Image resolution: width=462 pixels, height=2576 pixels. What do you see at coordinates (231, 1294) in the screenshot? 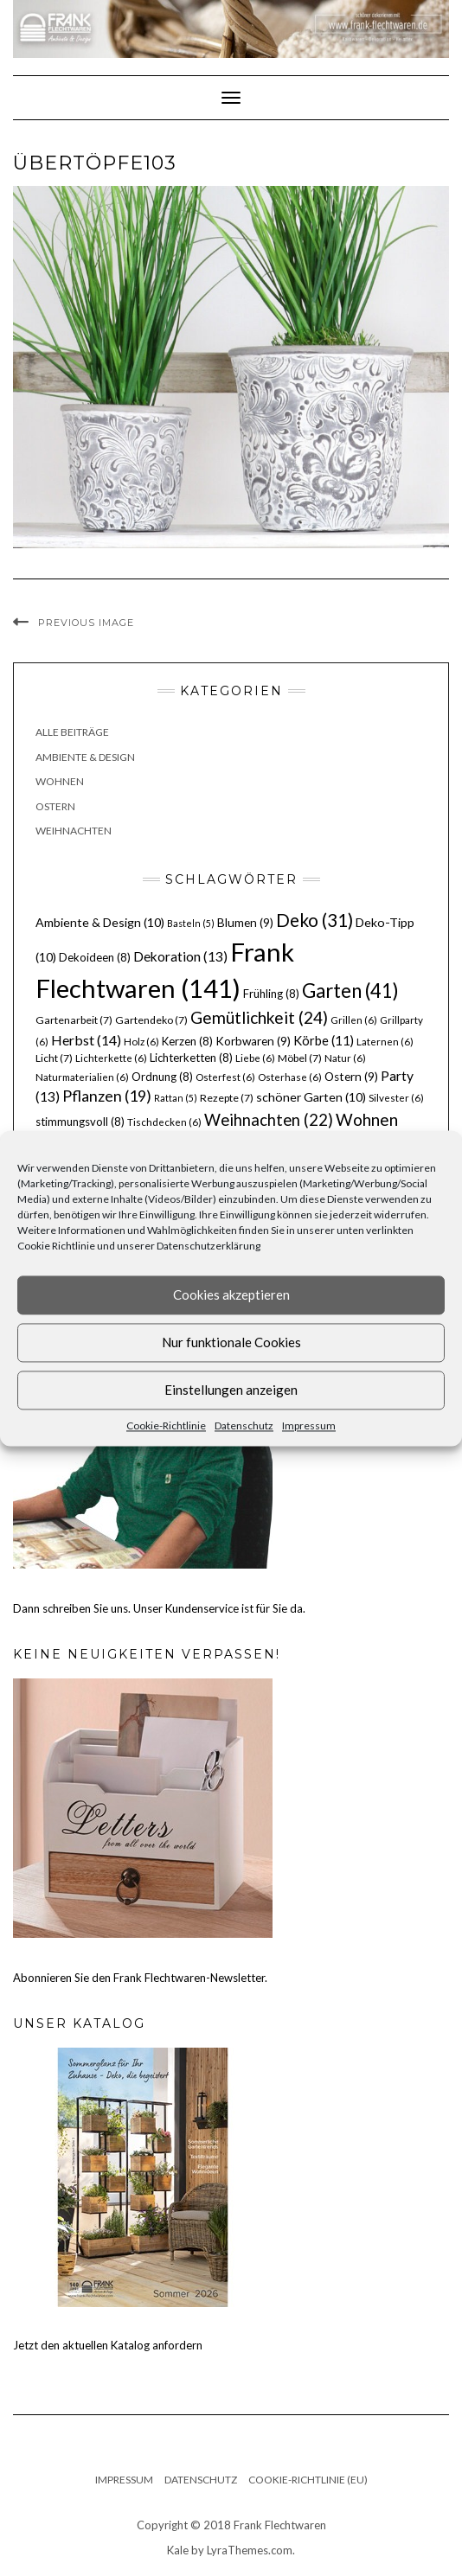
I see `Cookies akzeptieren` at bounding box center [231, 1294].